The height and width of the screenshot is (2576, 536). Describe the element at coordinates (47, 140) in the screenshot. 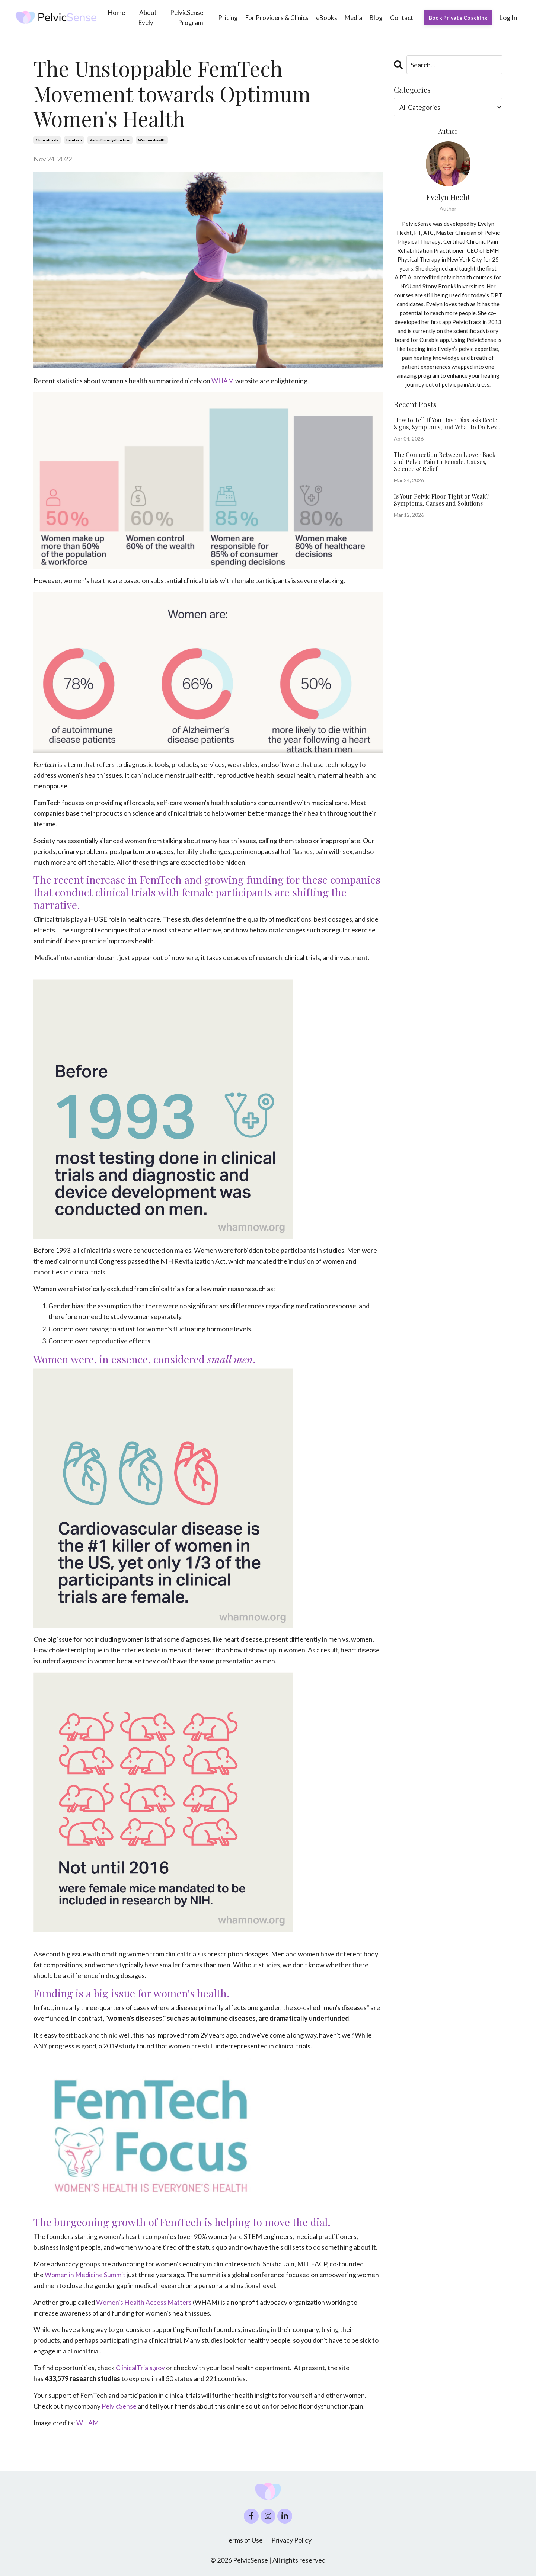

I see `clinicaltrials` at that location.